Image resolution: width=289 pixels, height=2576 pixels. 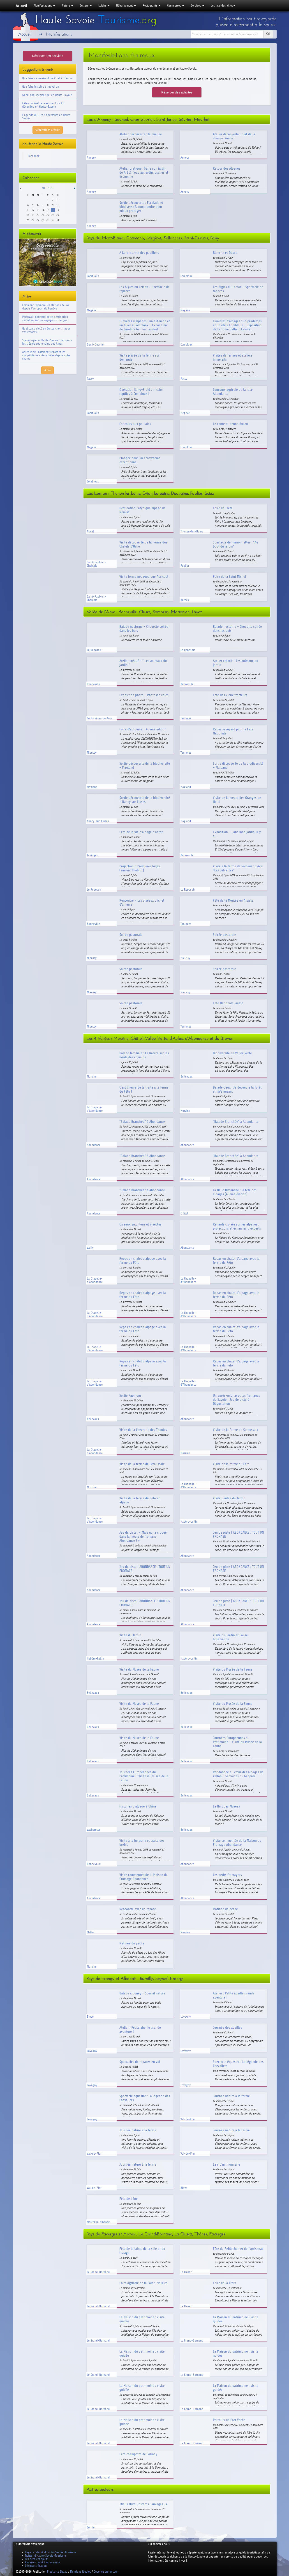 What do you see at coordinates (37, 2559) in the screenshot?
I see `Les derniers ajouts` at bounding box center [37, 2559].